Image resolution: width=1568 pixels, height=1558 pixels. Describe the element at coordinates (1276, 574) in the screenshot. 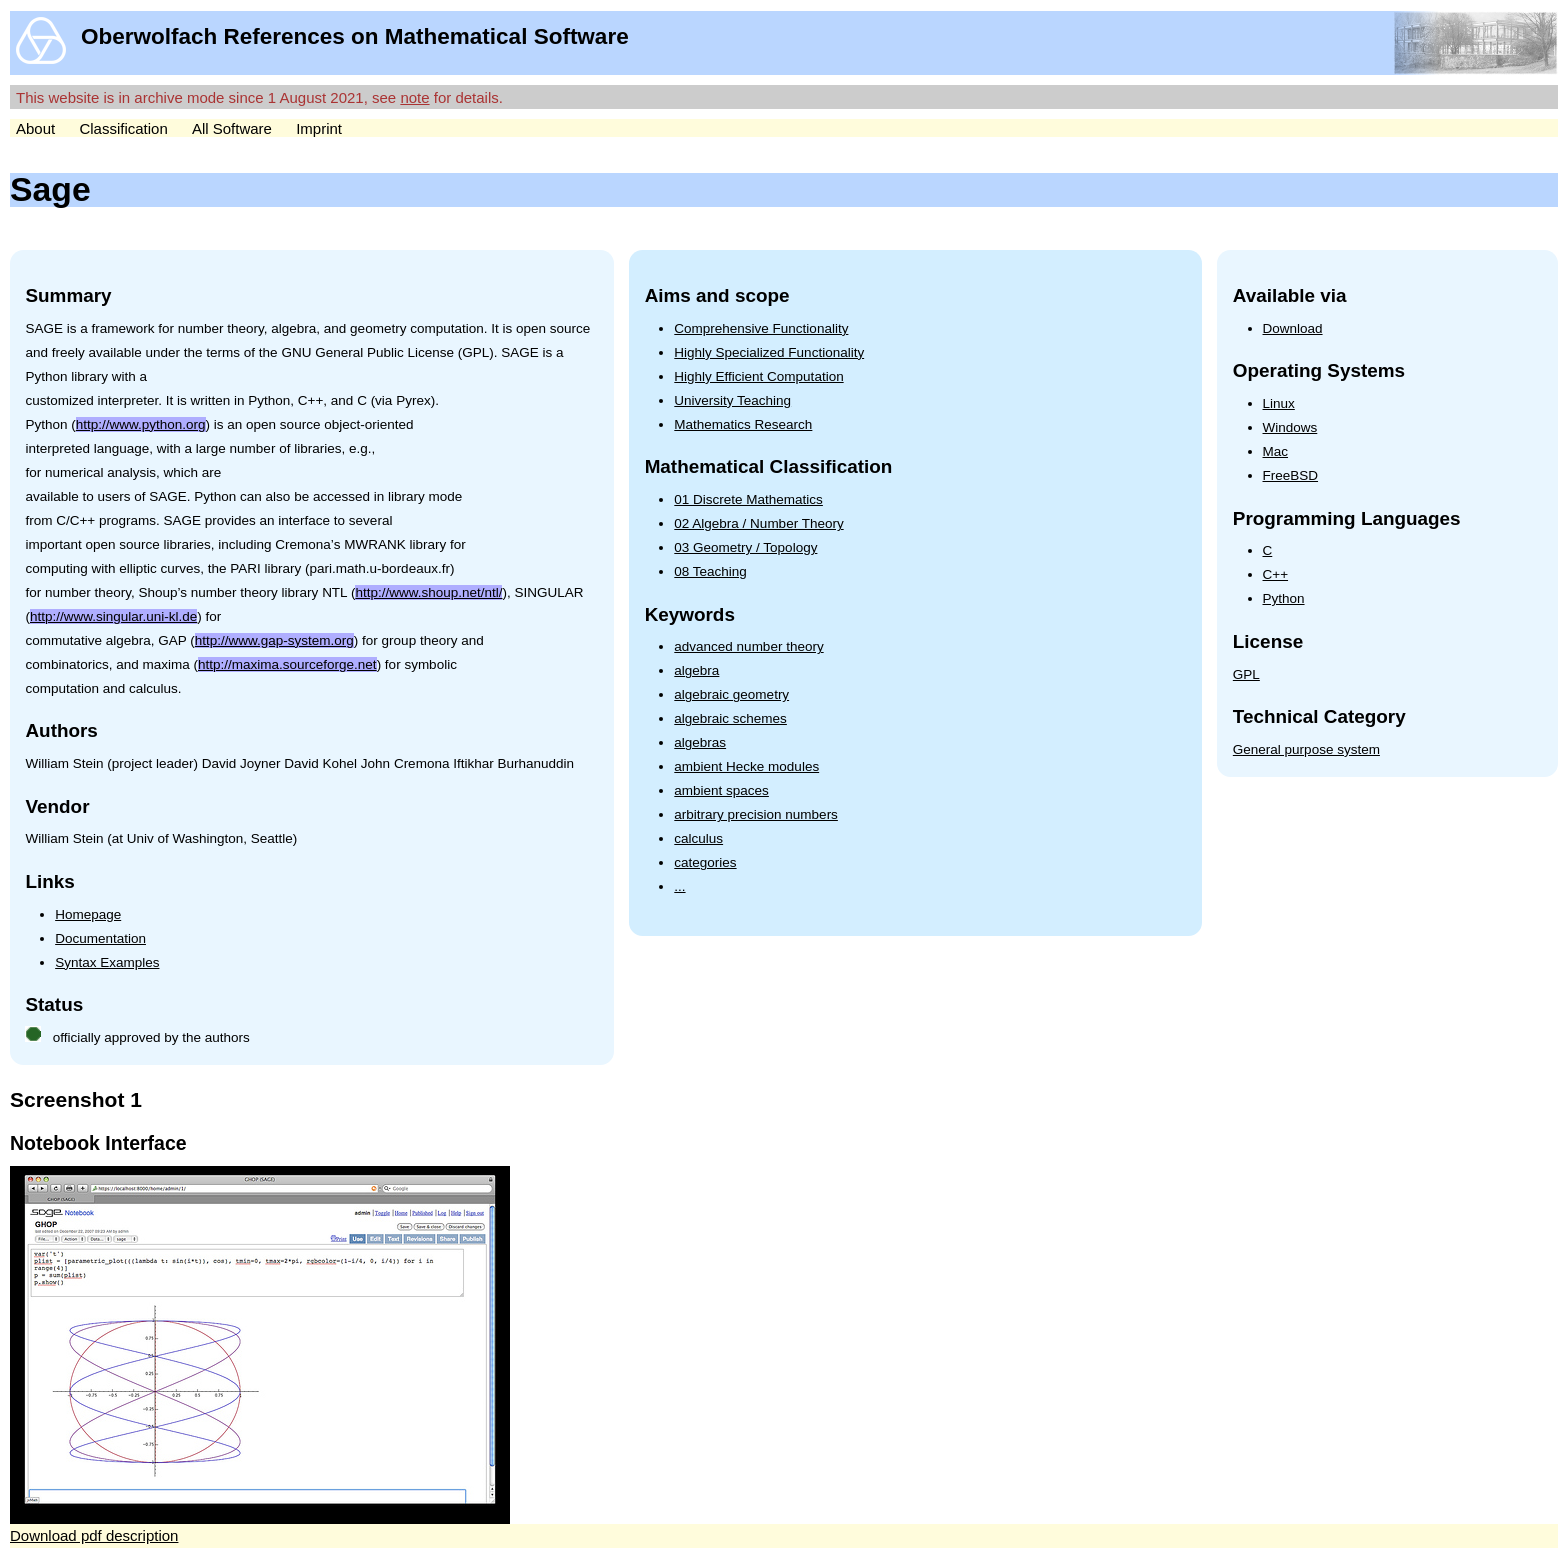

I see `C++` at that location.